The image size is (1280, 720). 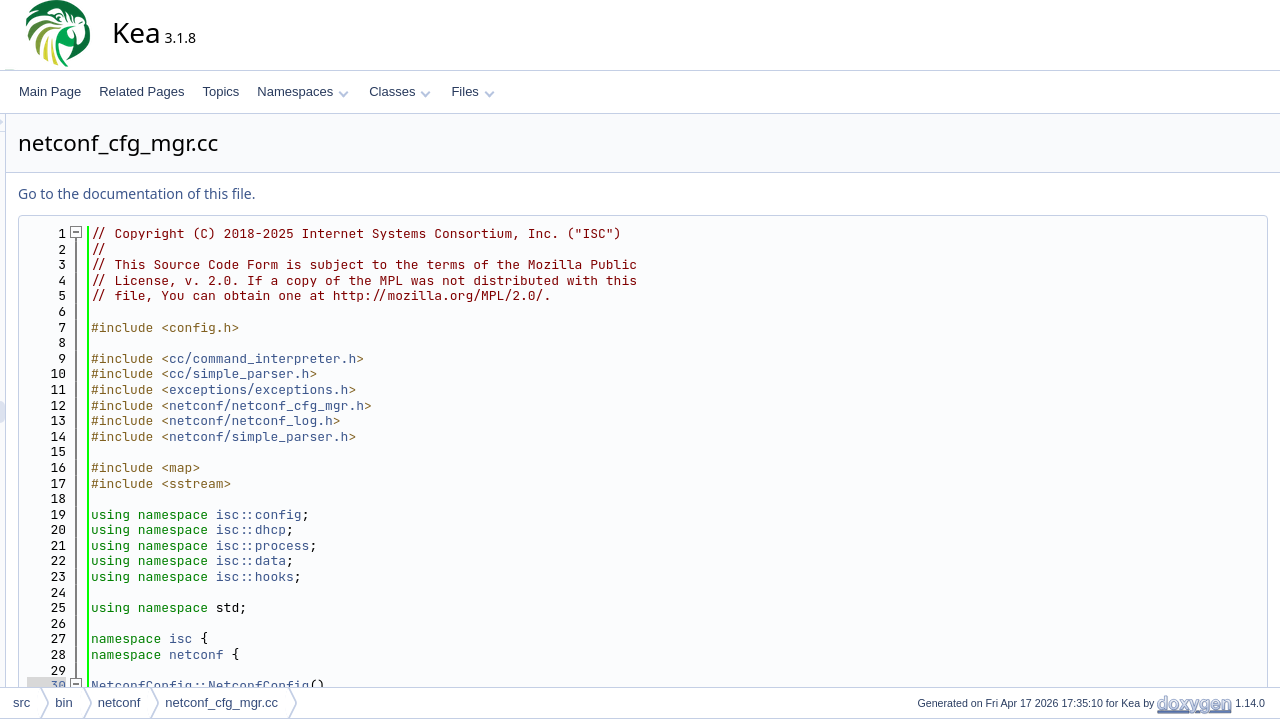 I want to click on netconf_cfg_mgr.cc, so click(x=221, y=702).